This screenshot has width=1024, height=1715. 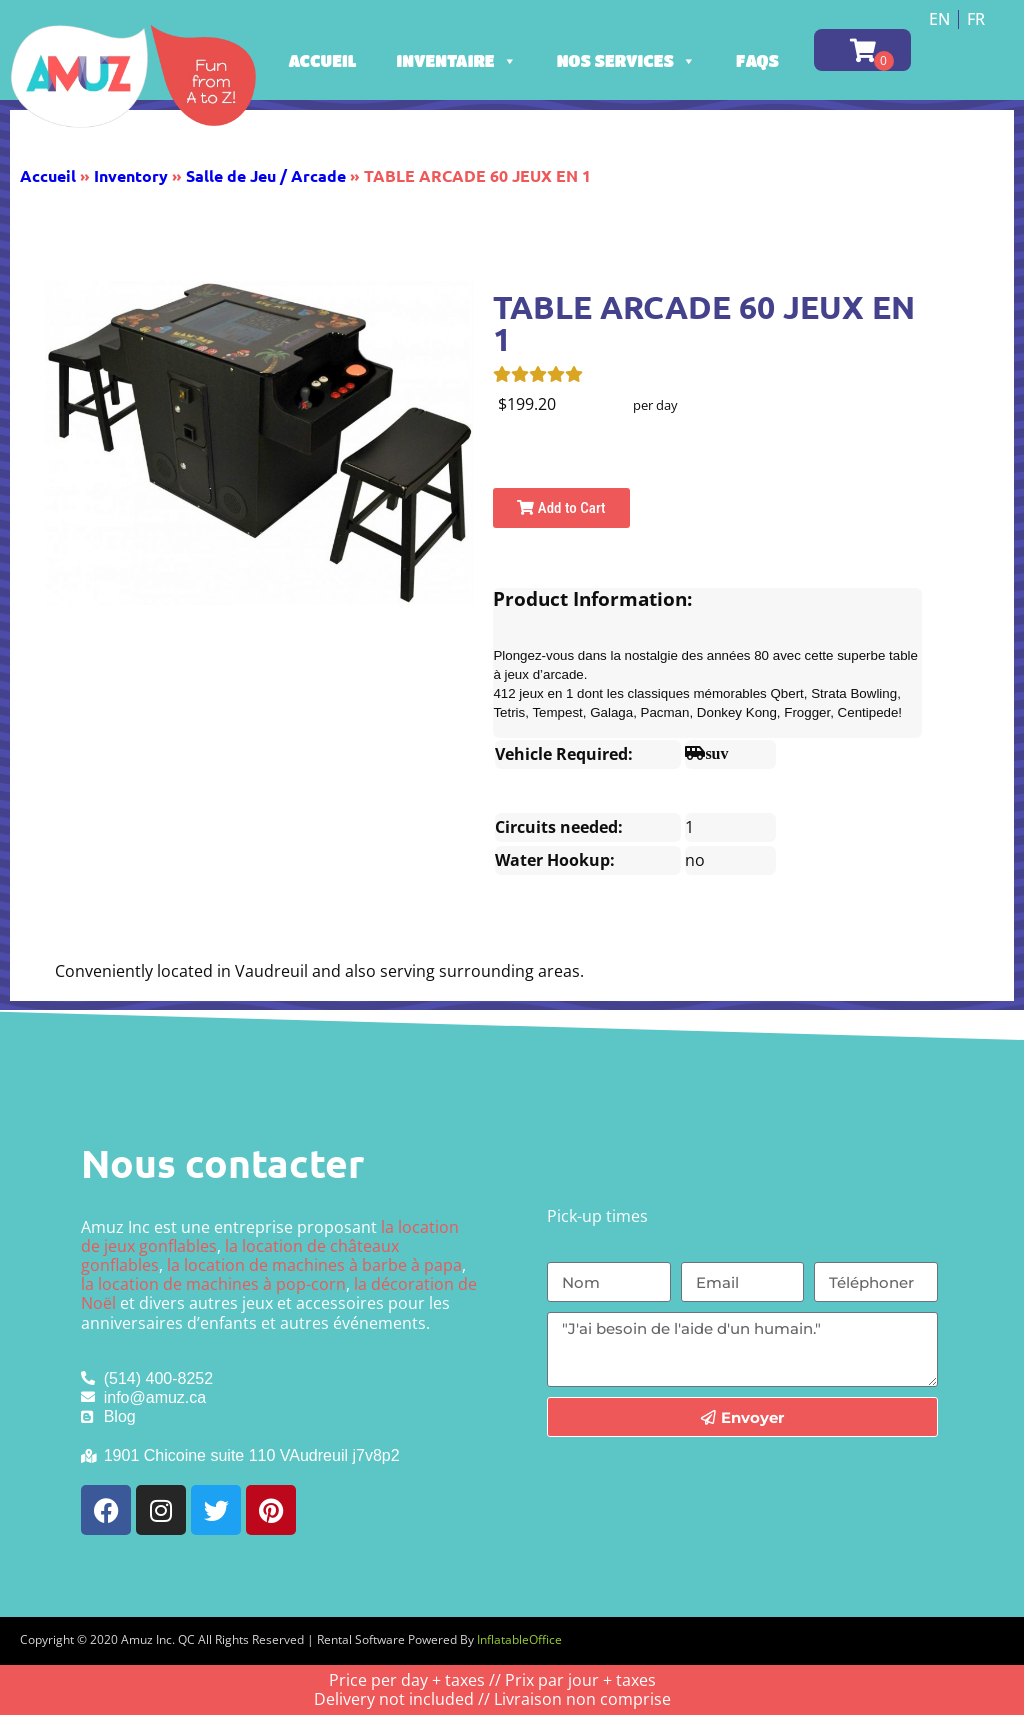 What do you see at coordinates (266, 175) in the screenshot?
I see `Salle de Jeu / Arcade` at bounding box center [266, 175].